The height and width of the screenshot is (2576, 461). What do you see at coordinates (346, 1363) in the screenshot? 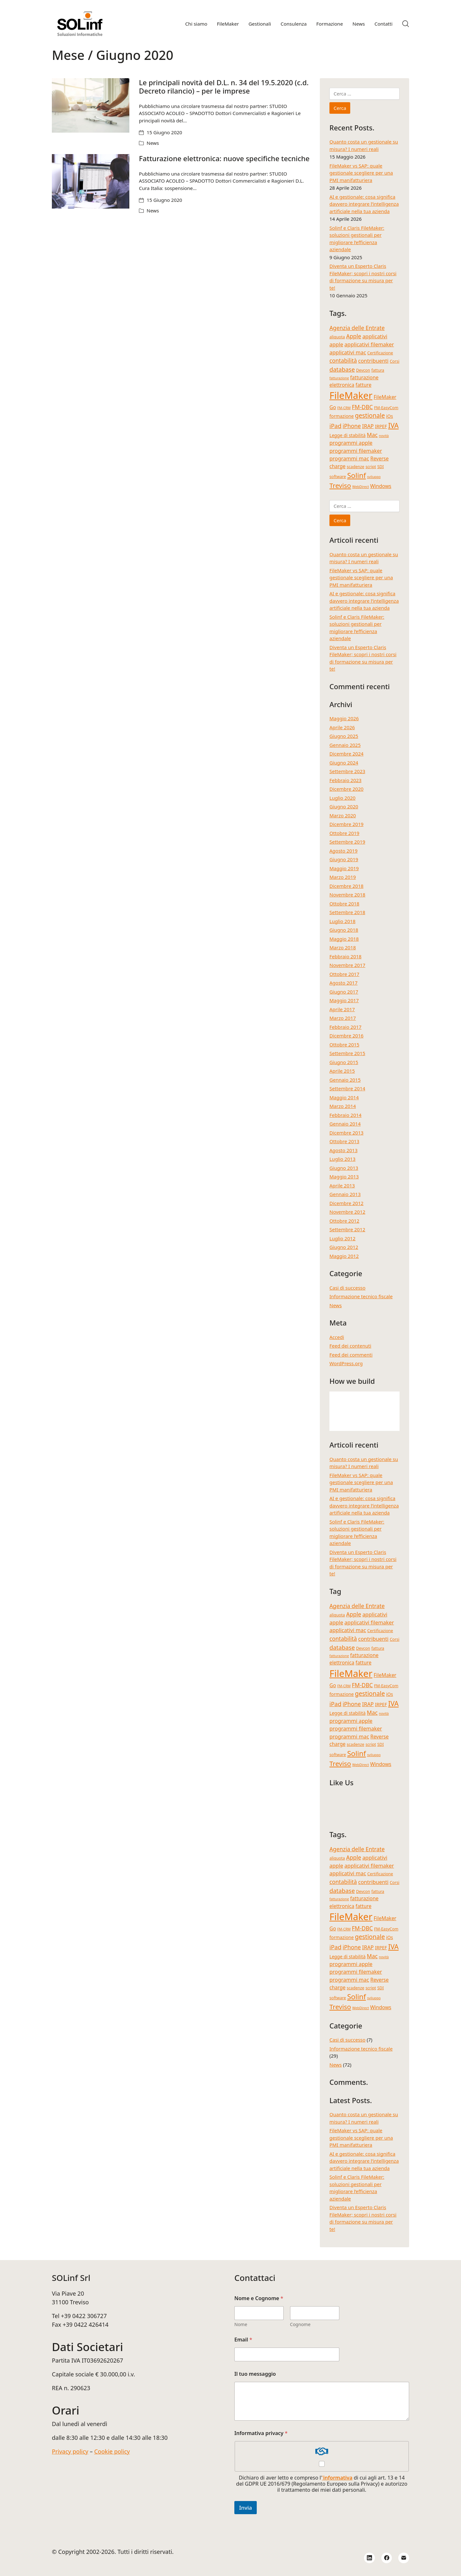
I see `WordPress.org` at bounding box center [346, 1363].